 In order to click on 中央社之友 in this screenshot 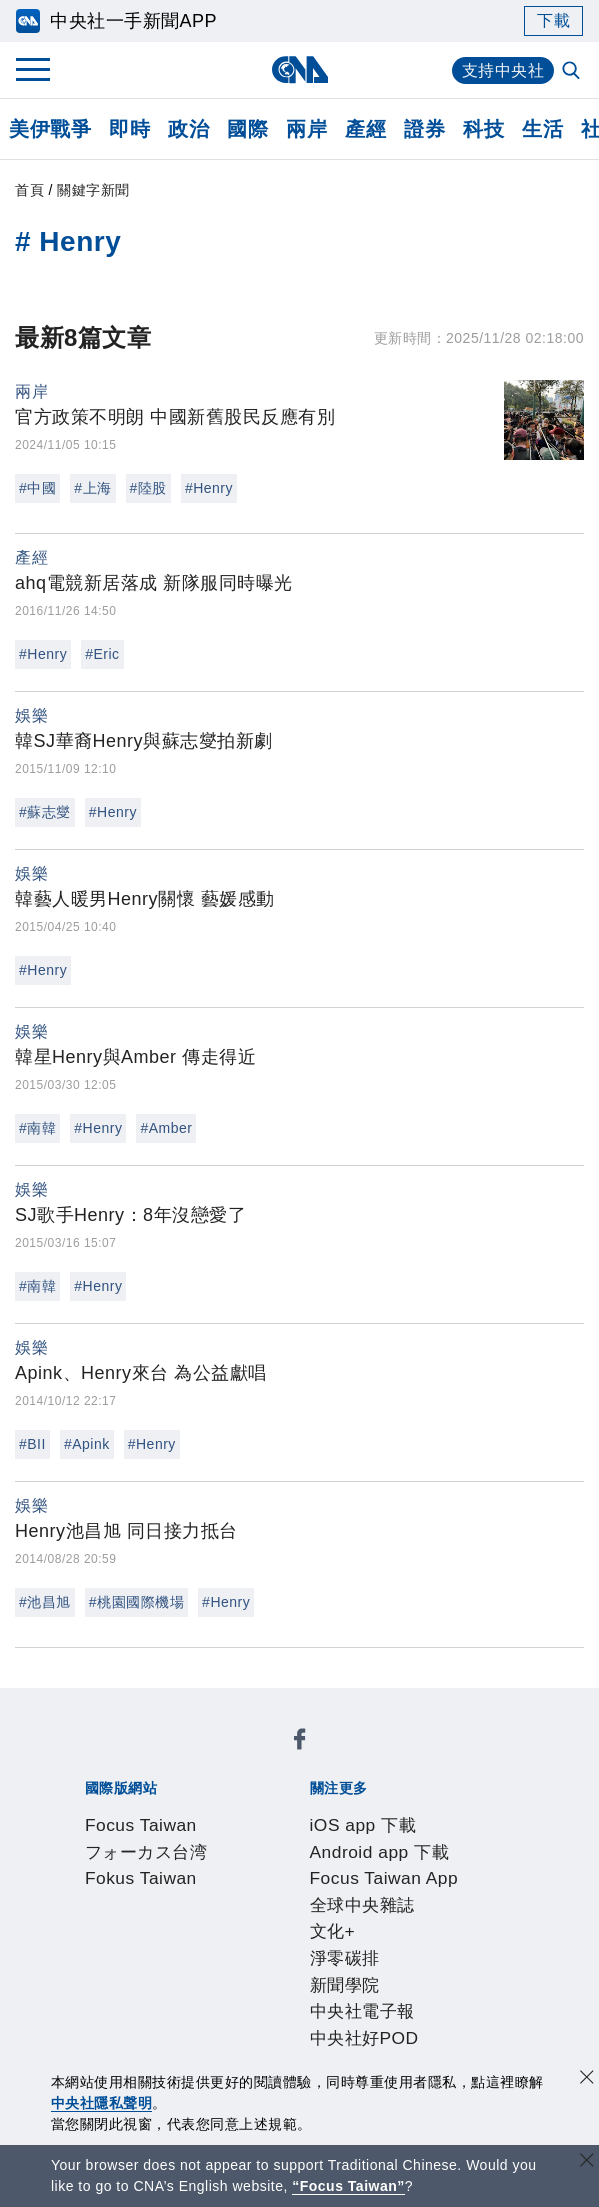, I will do `click(139, 2028)`.